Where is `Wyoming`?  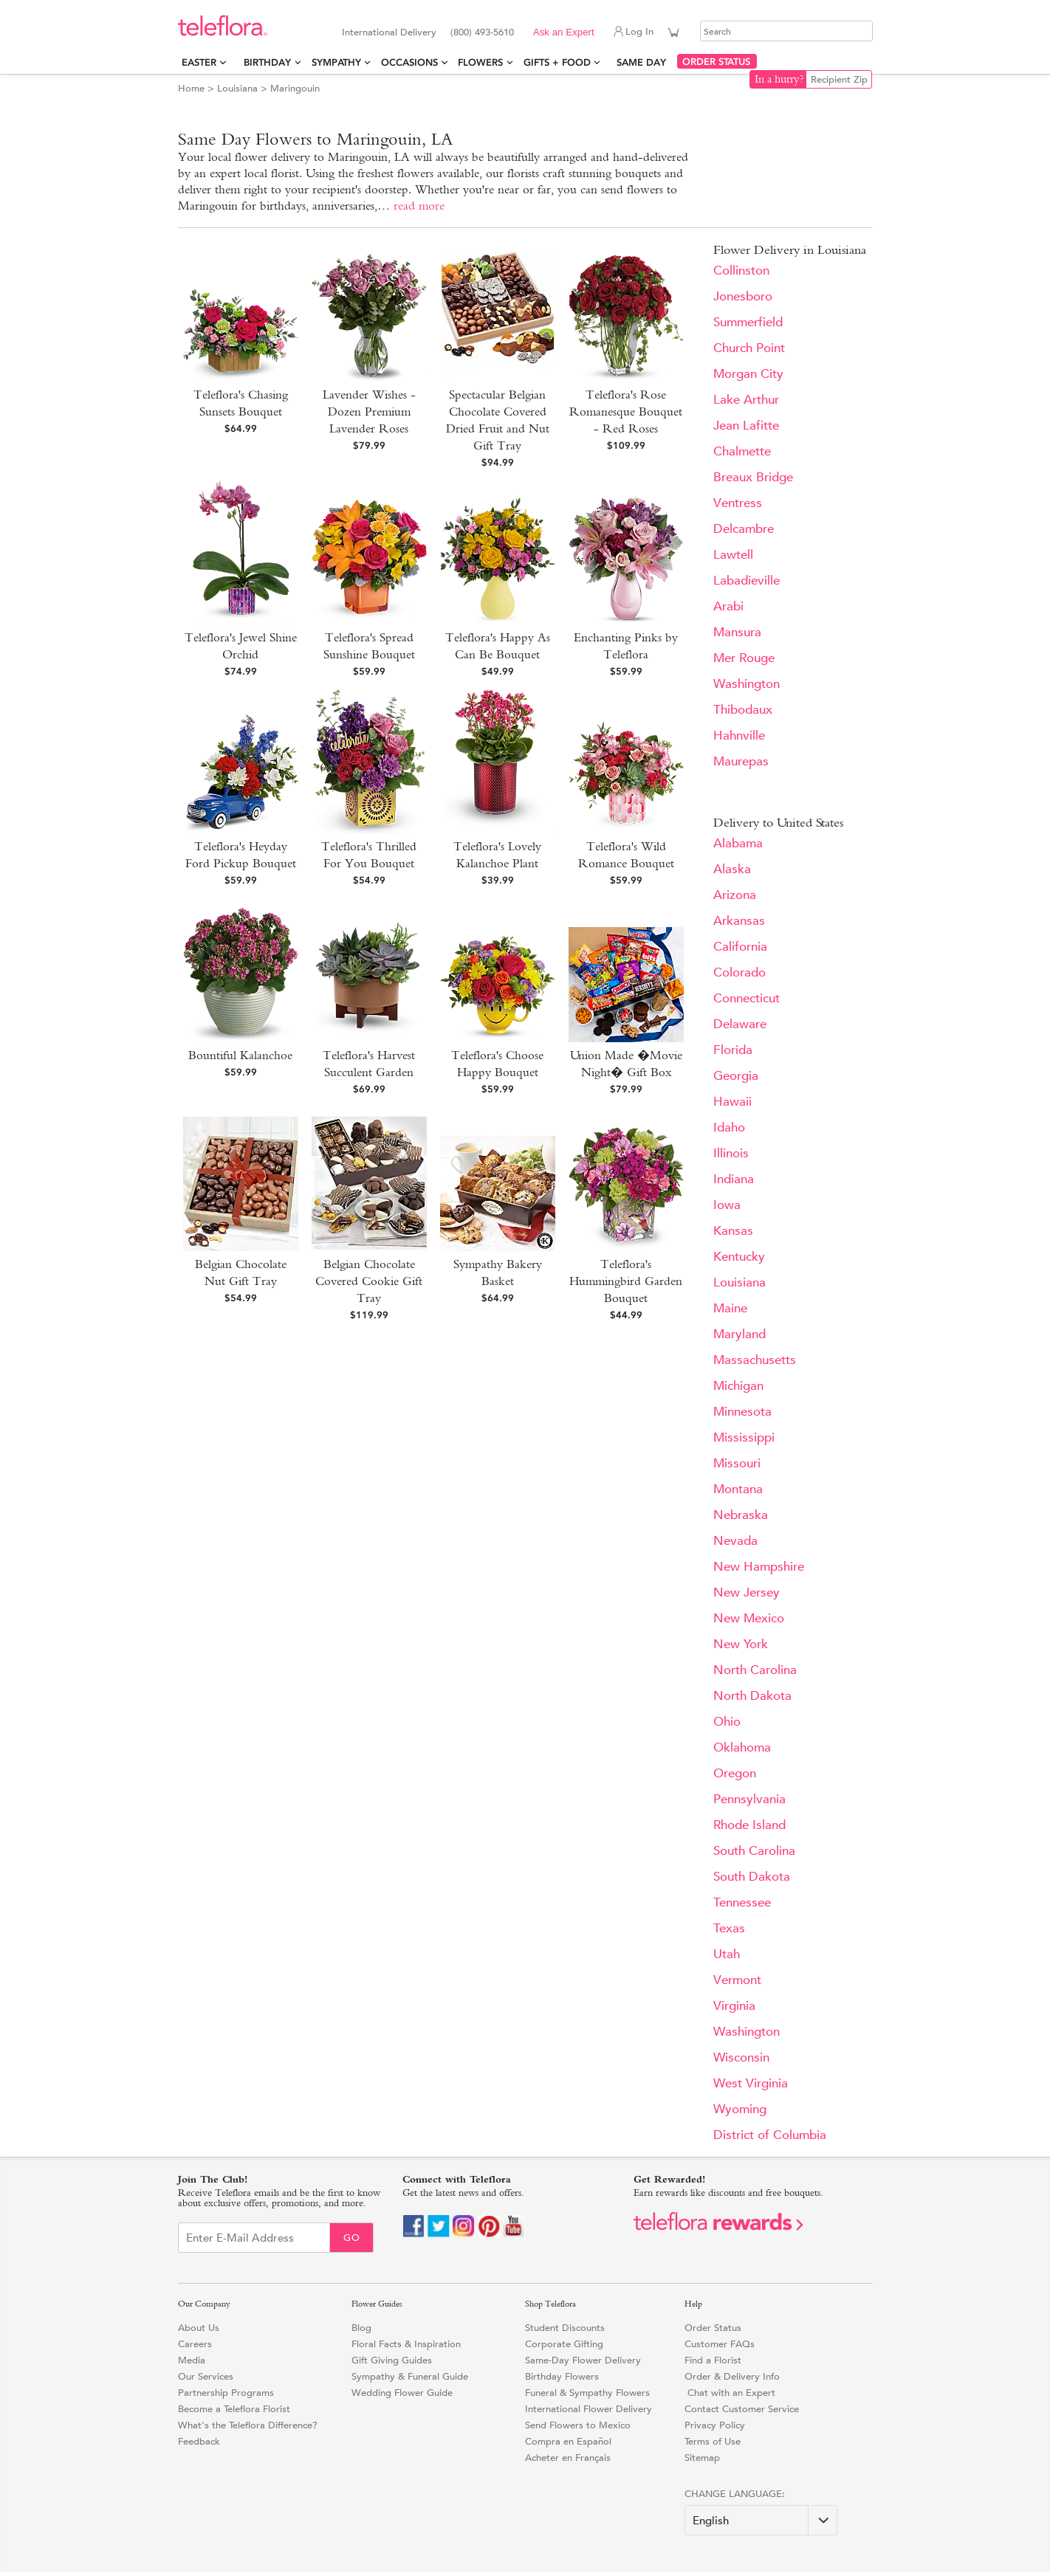
Wyoming is located at coordinates (739, 2109).